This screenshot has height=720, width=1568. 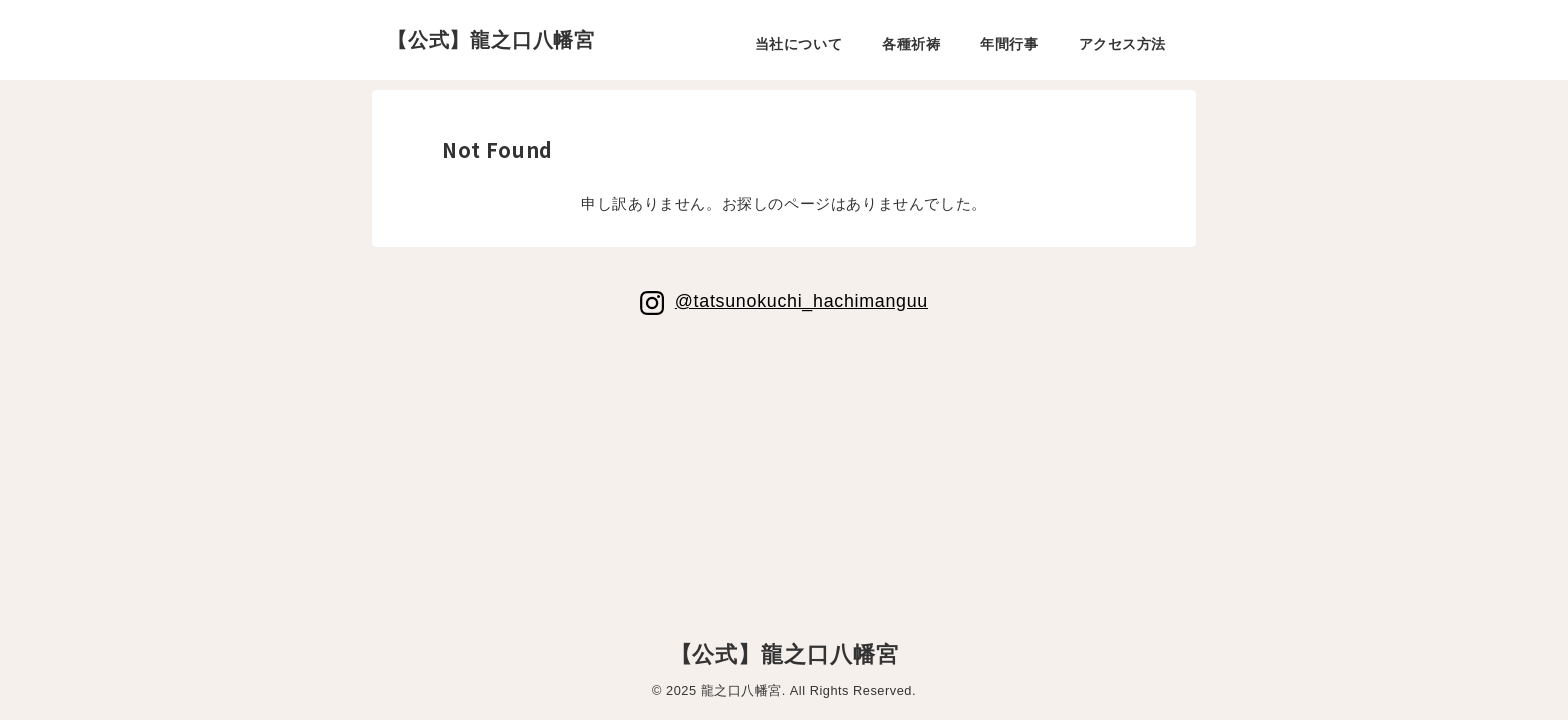 I want to click on 年間行事, so click(x=1009, y=44).